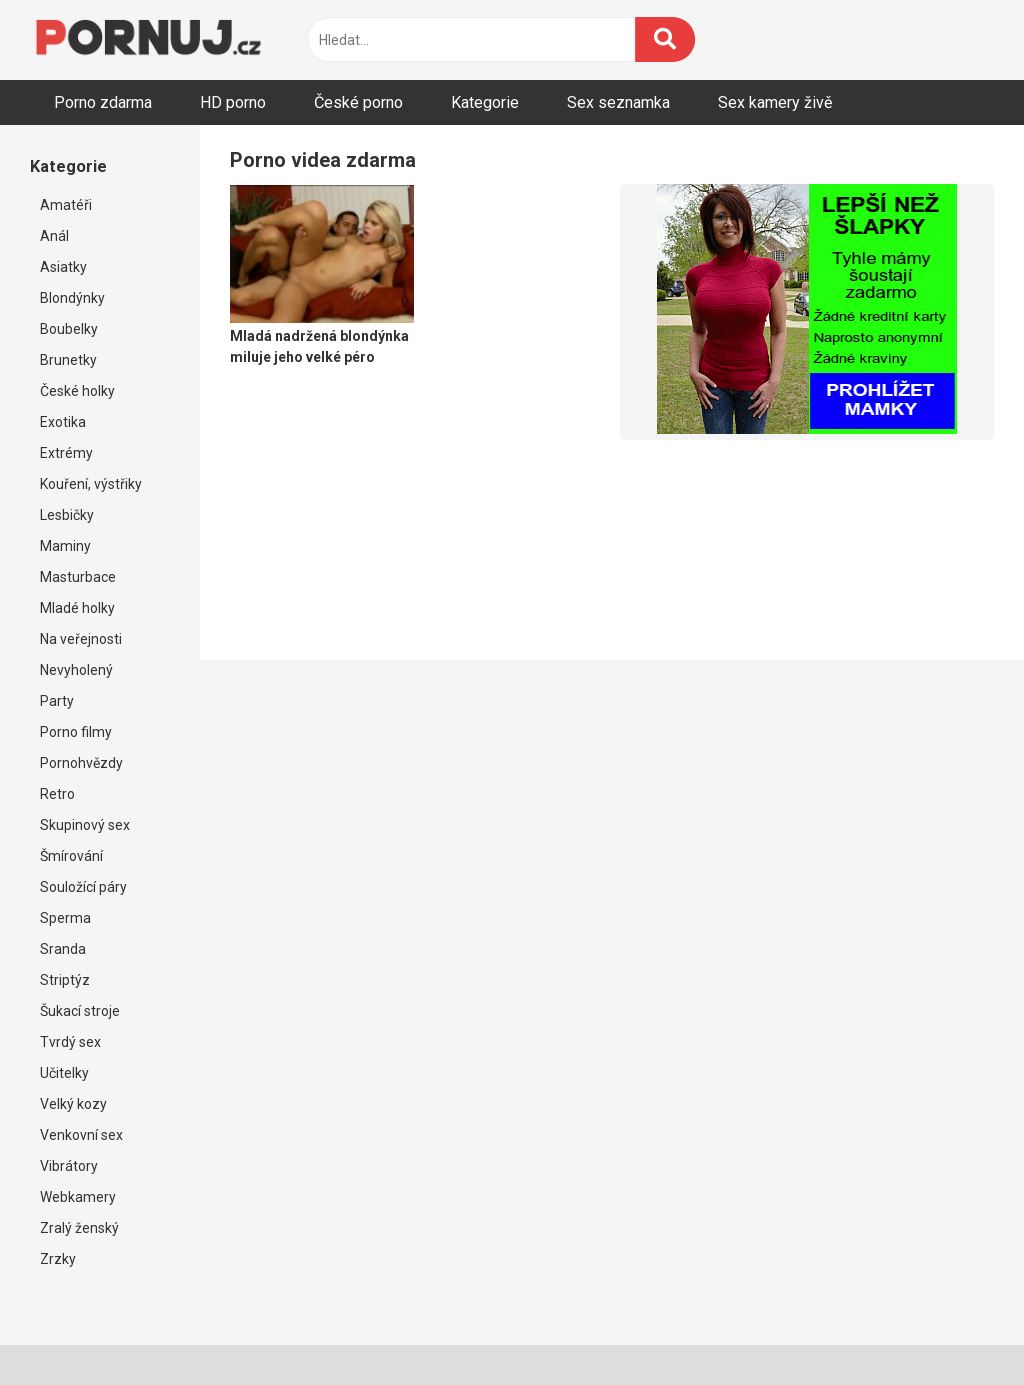  I want to click on Velký kozy, so click(73, 1104).